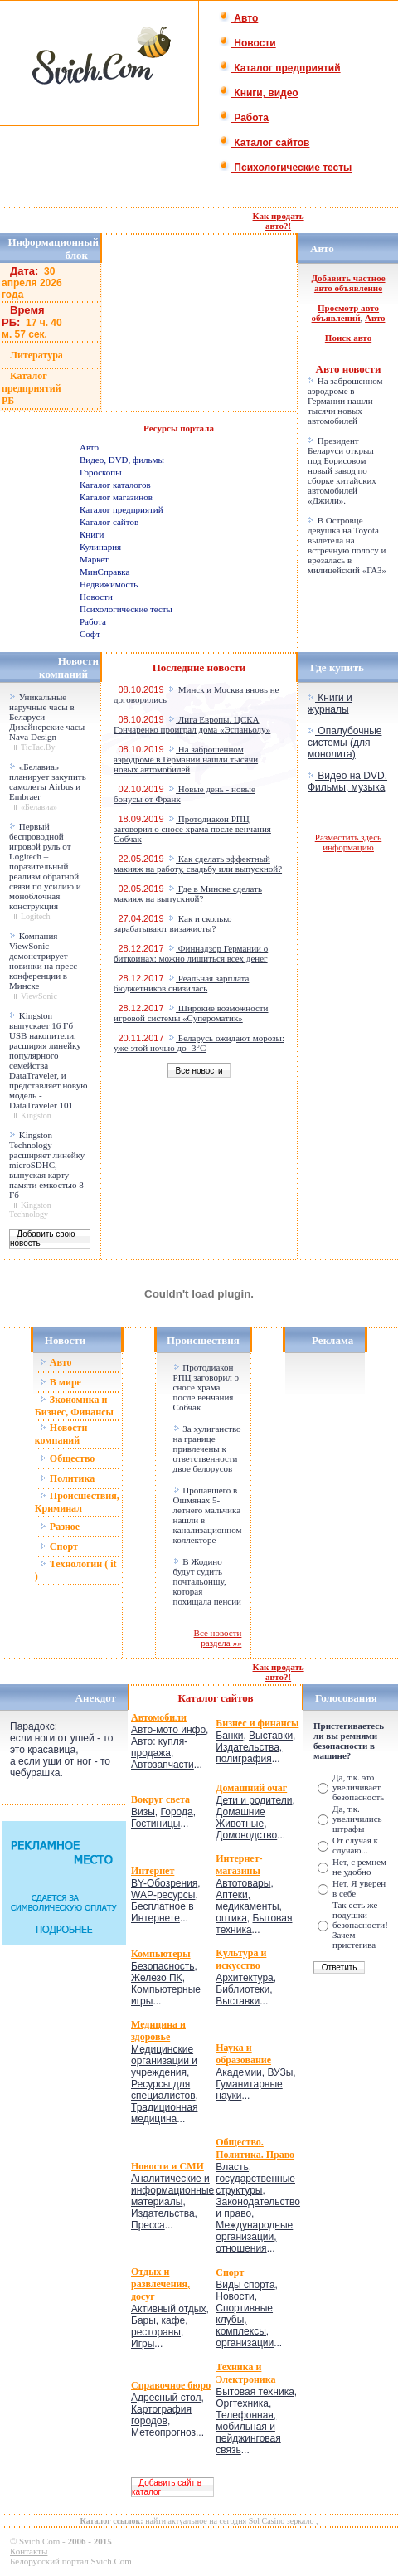 This screenshot has width=398, height=2576. I want to click on Психологические тесты, so click(285, 167).